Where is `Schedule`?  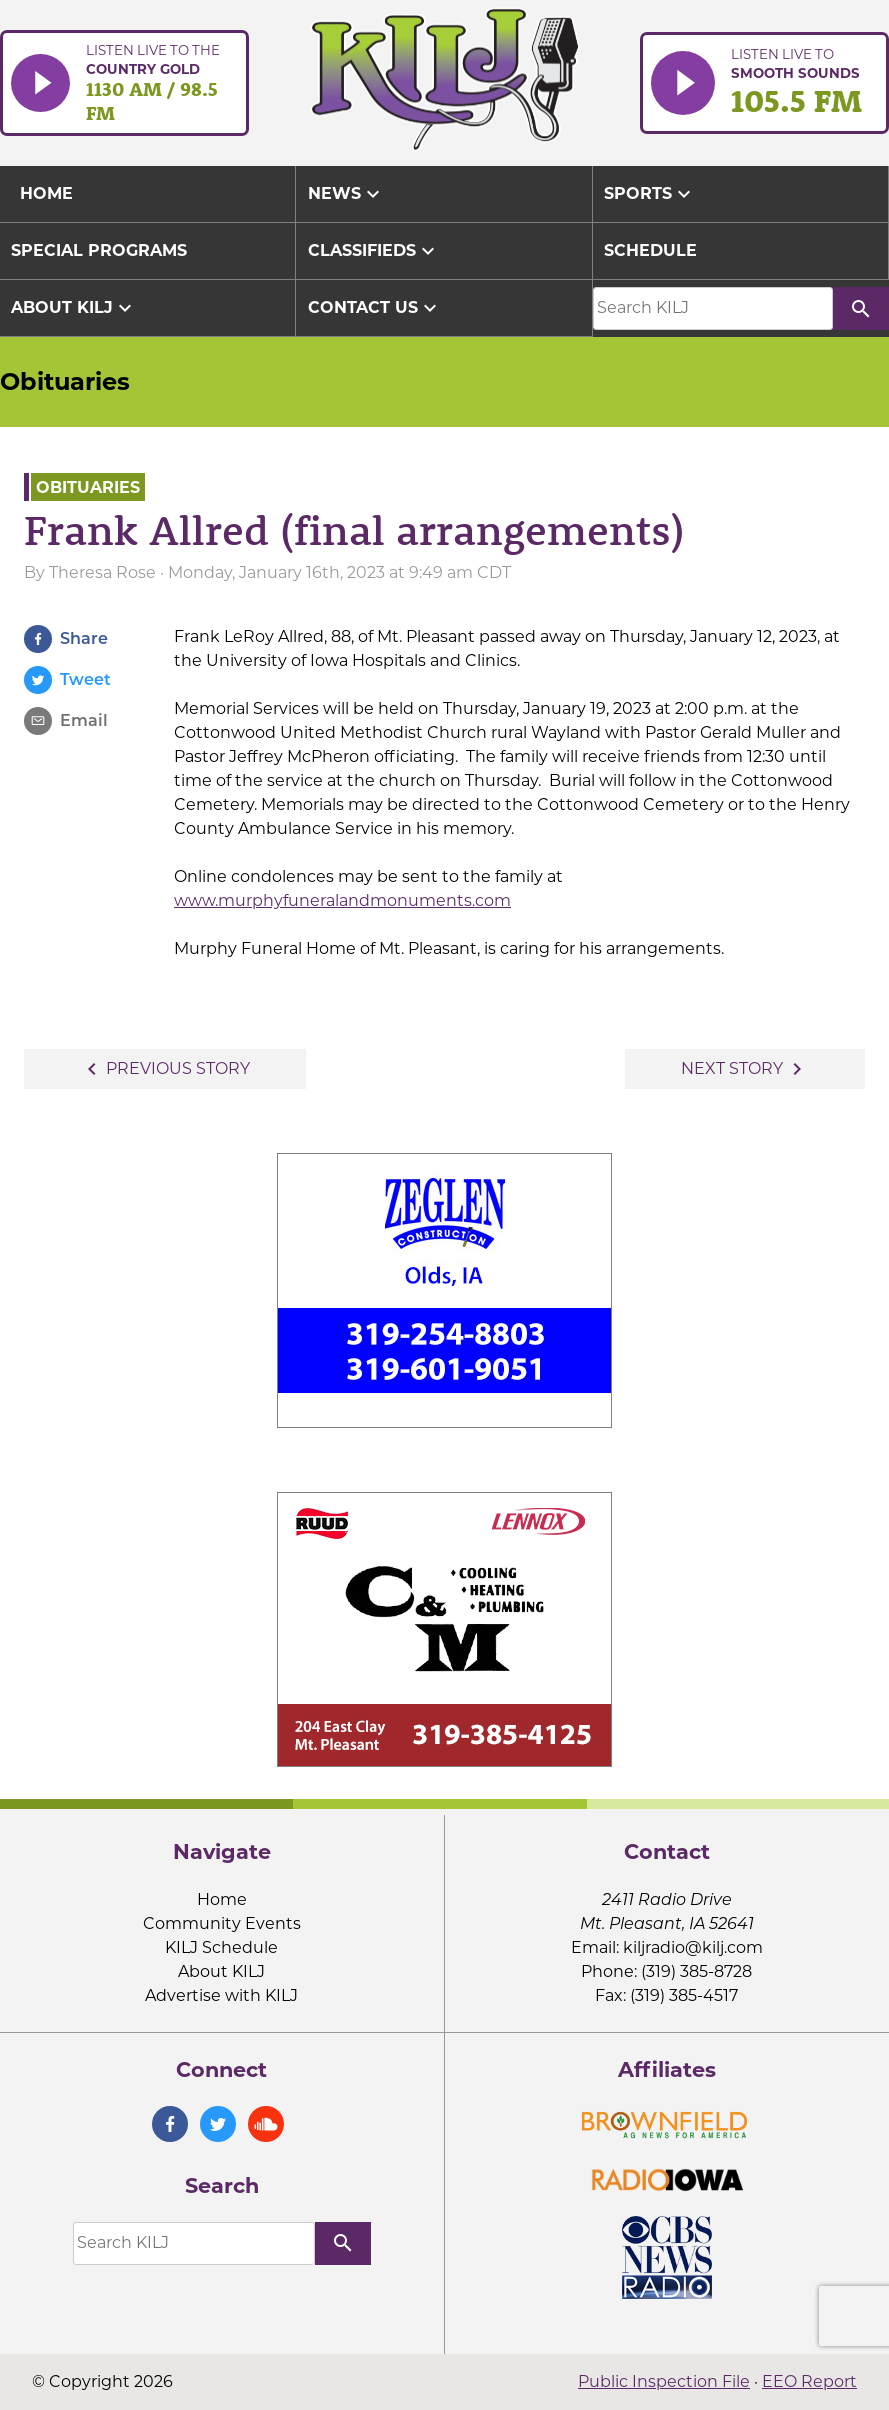 Schedule is located at coordinates (650, 250).